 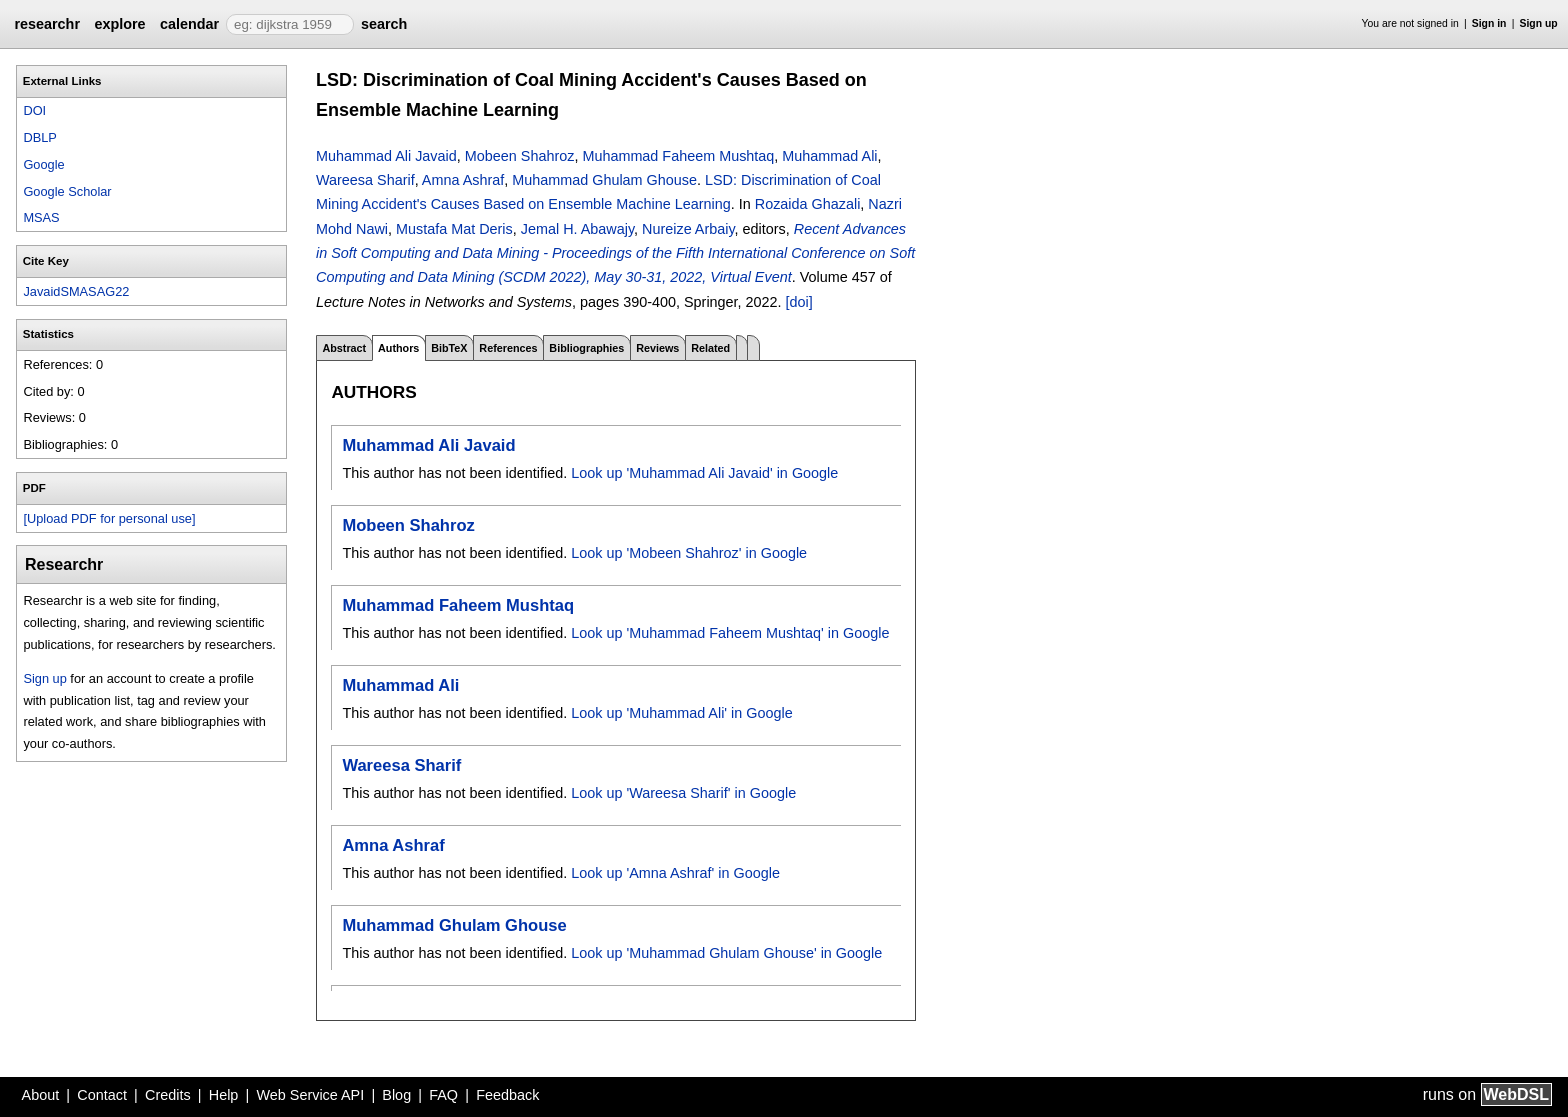 What do you see at coordinates (657, 348) in the screenshot?
I see `Reviews` at bounding box center [657, 348].